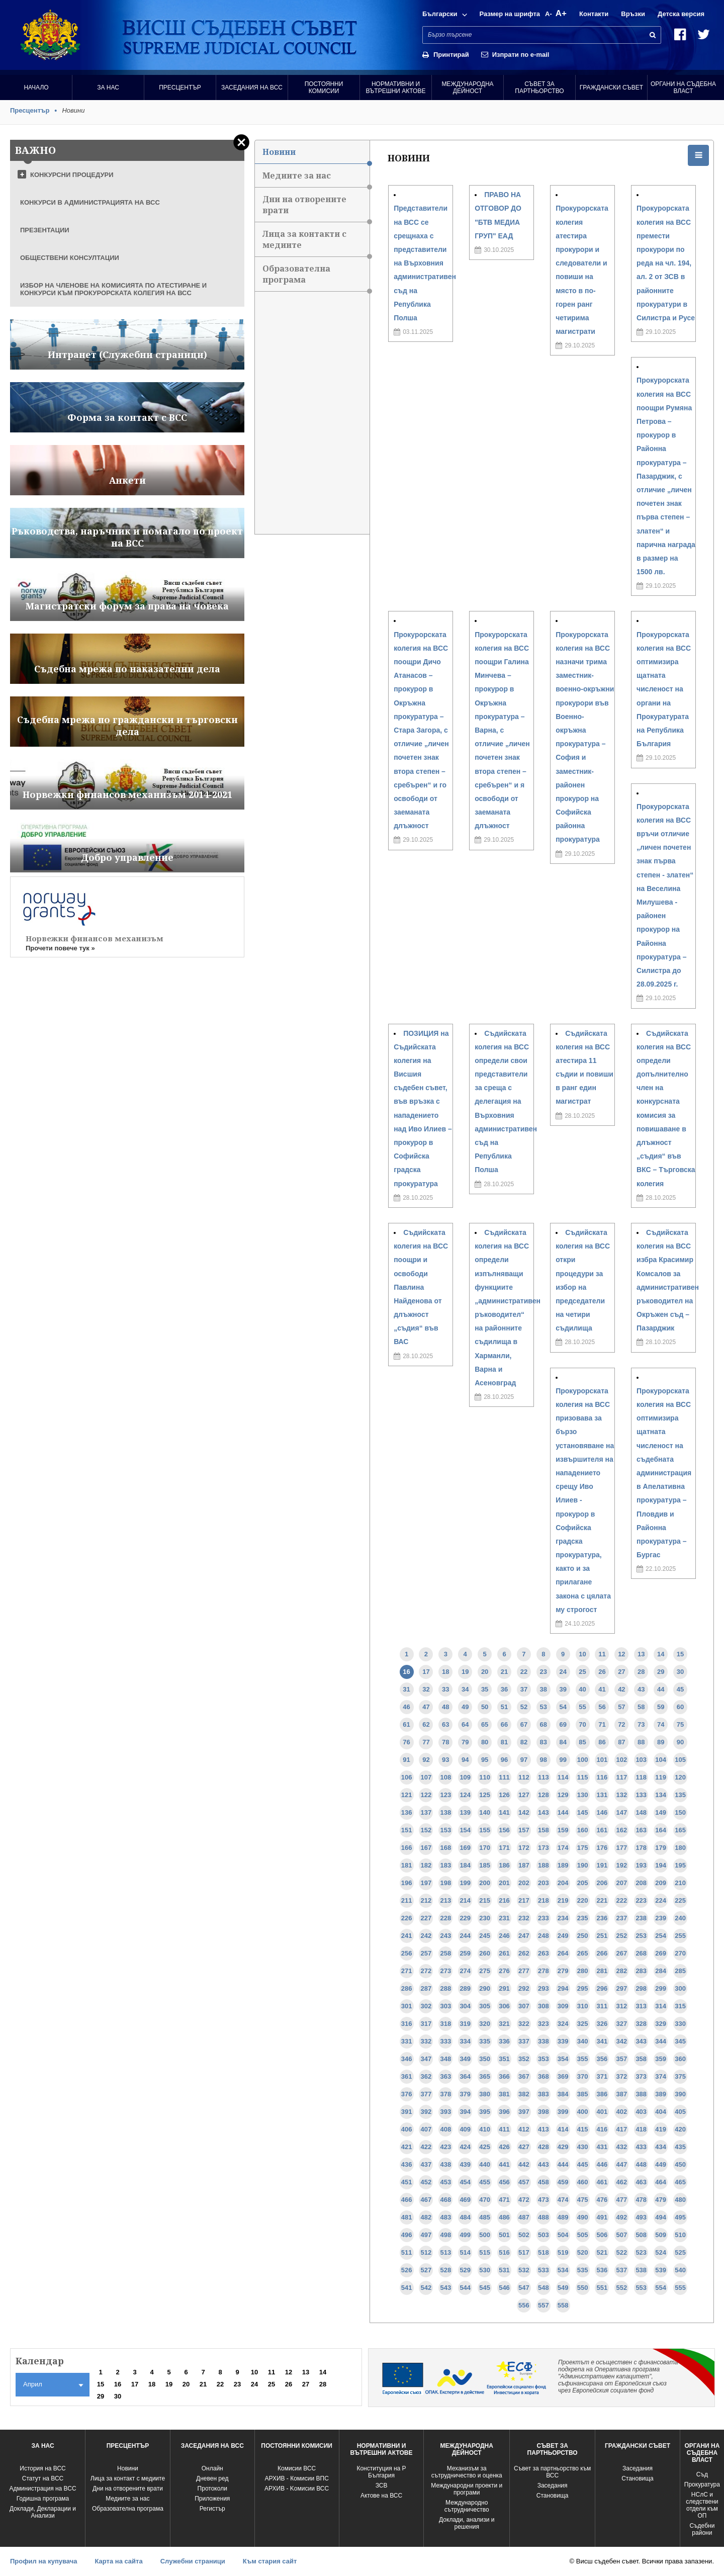 Image resolution: width=724 pixels, height=2576 pixels. I want to click on 503, so click(543, 2235).